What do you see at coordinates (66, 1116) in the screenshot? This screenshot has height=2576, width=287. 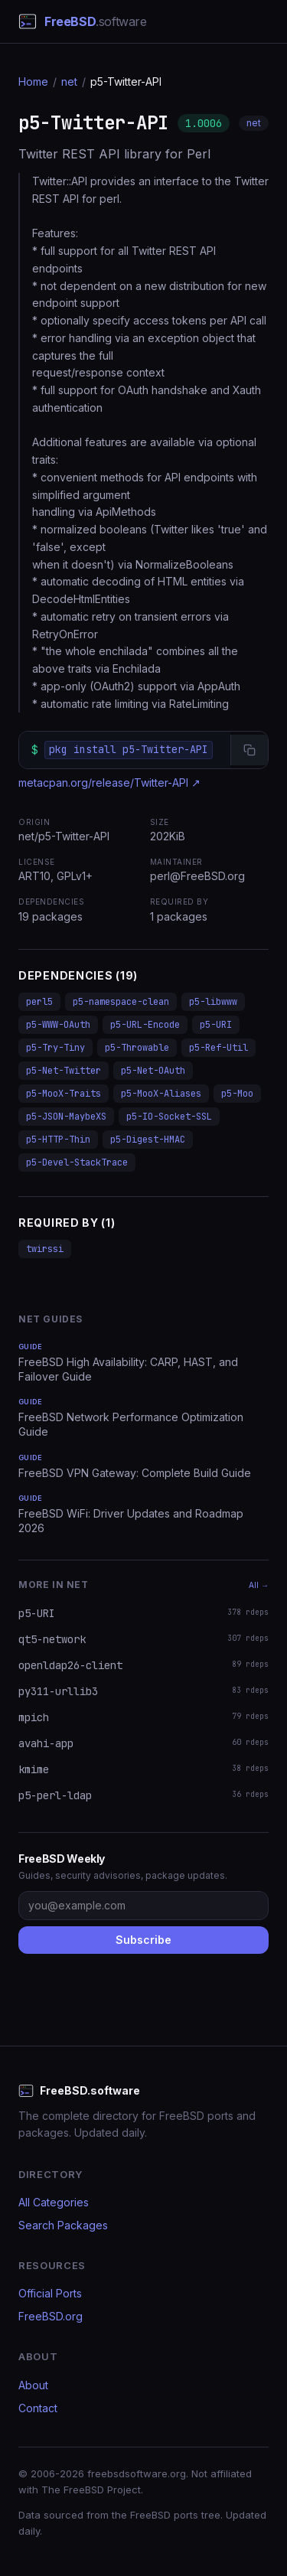 I see `p5-JSON-MaybeXS` at bounding box center [66, 1116].